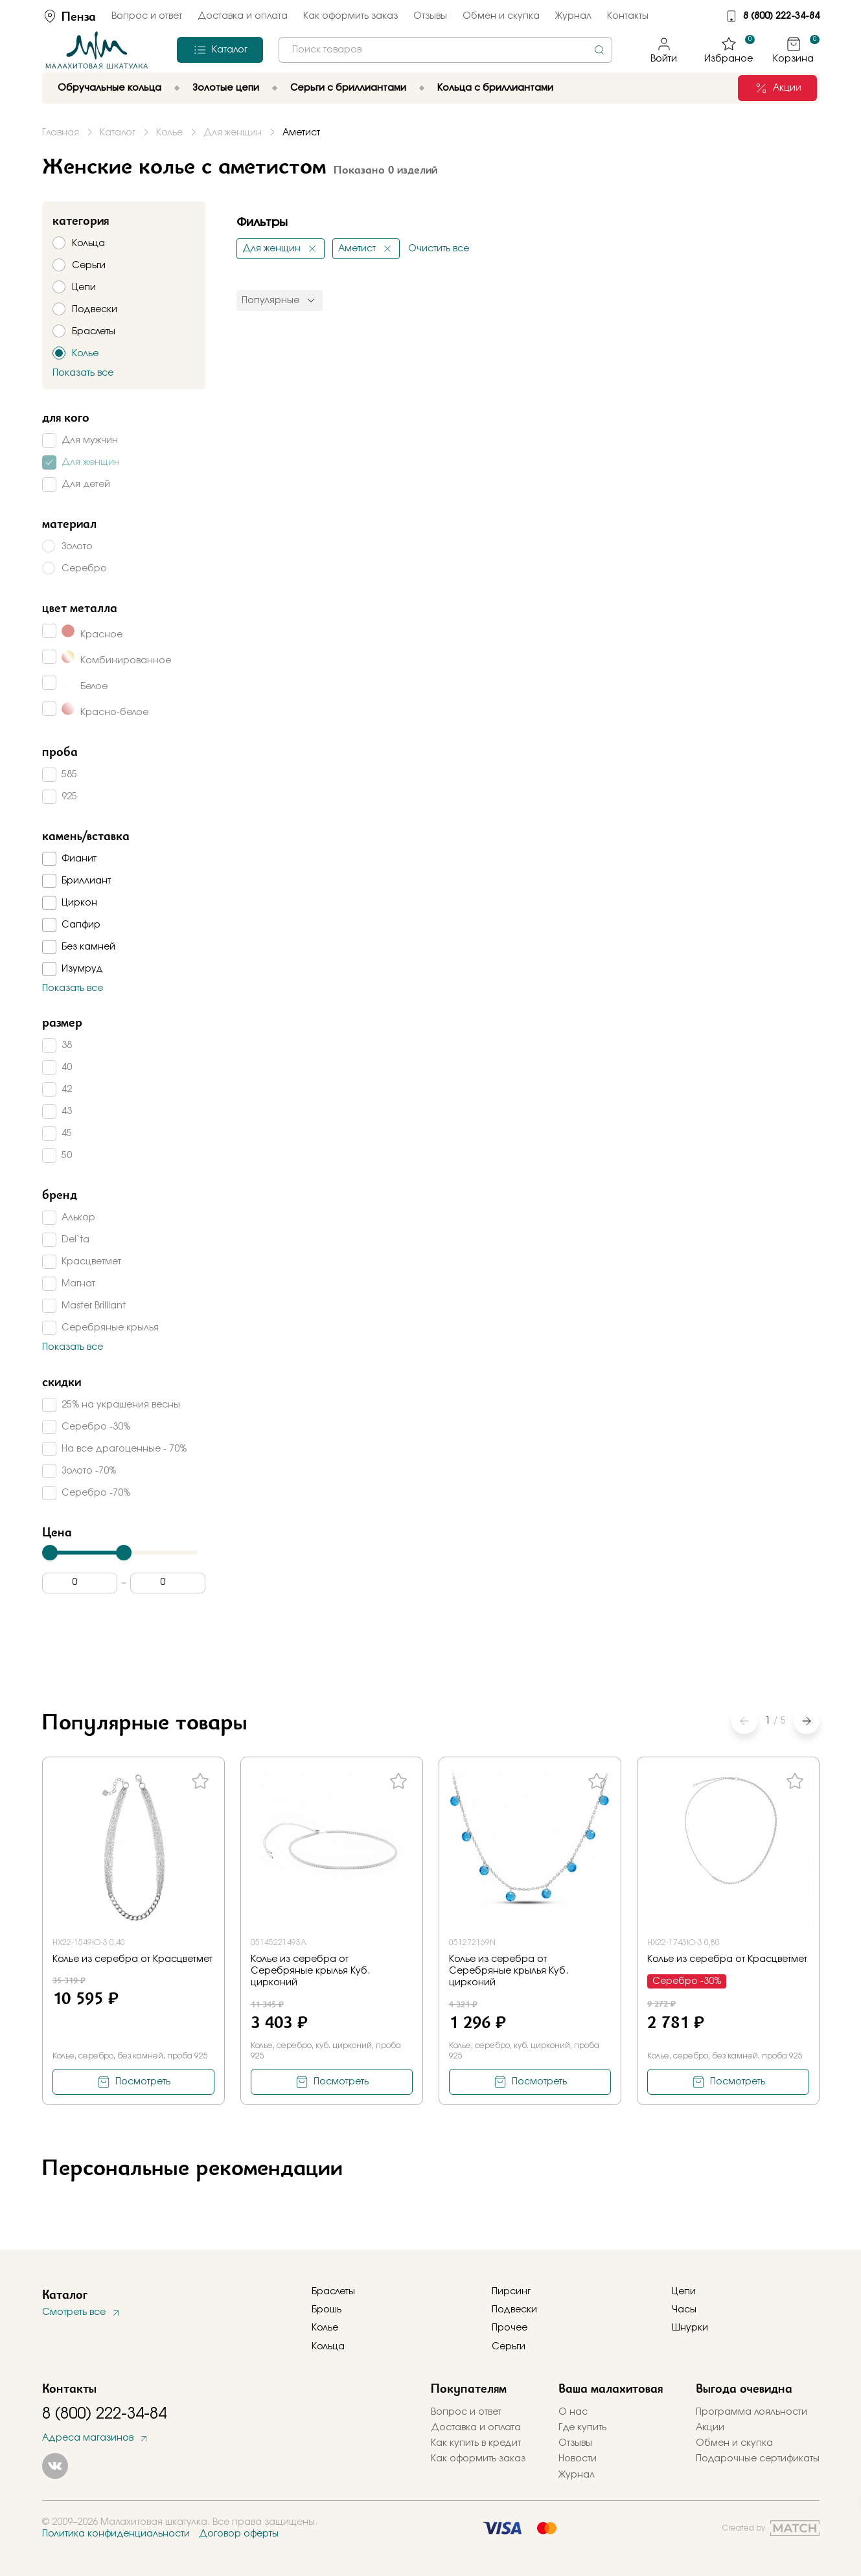 The height and width of the screenshot is (2576, 861). I want to click on Браслеты, so click(333, 2291).